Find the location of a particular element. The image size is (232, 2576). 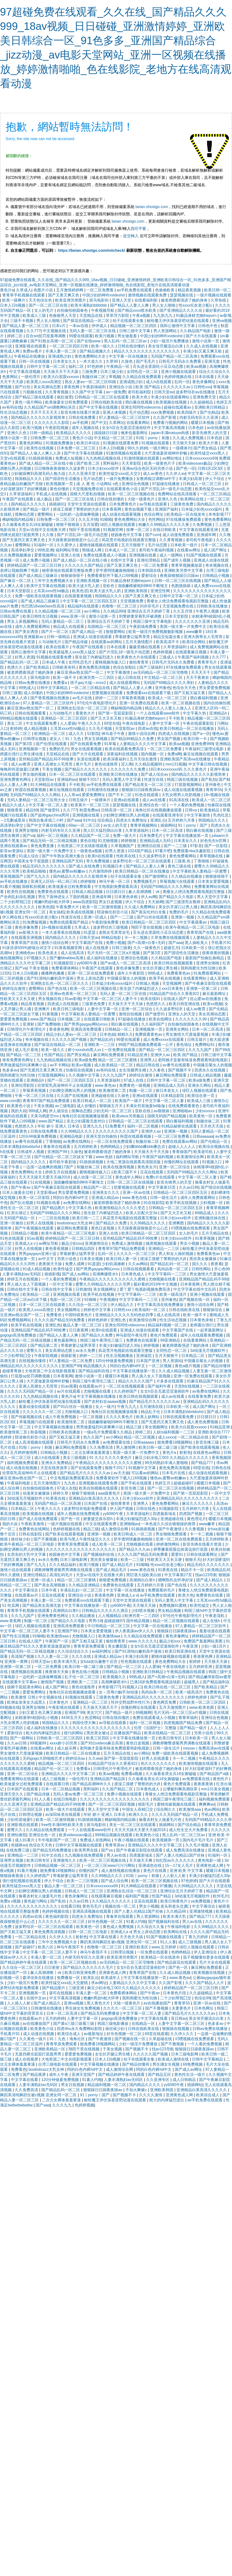

国产精品福利在线 is located at coordinates (94, 1371).